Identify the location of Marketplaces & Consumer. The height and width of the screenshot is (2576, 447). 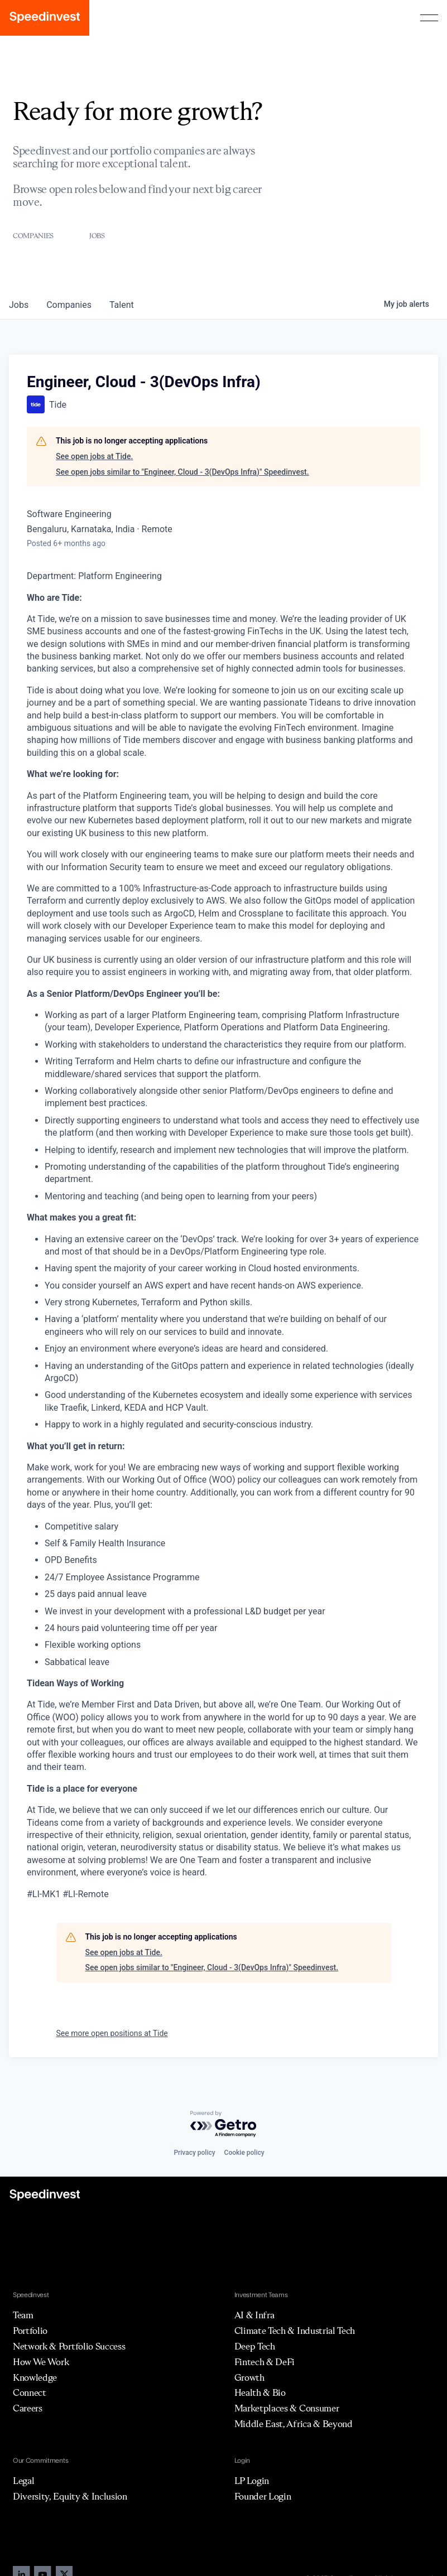
(286, 2408).